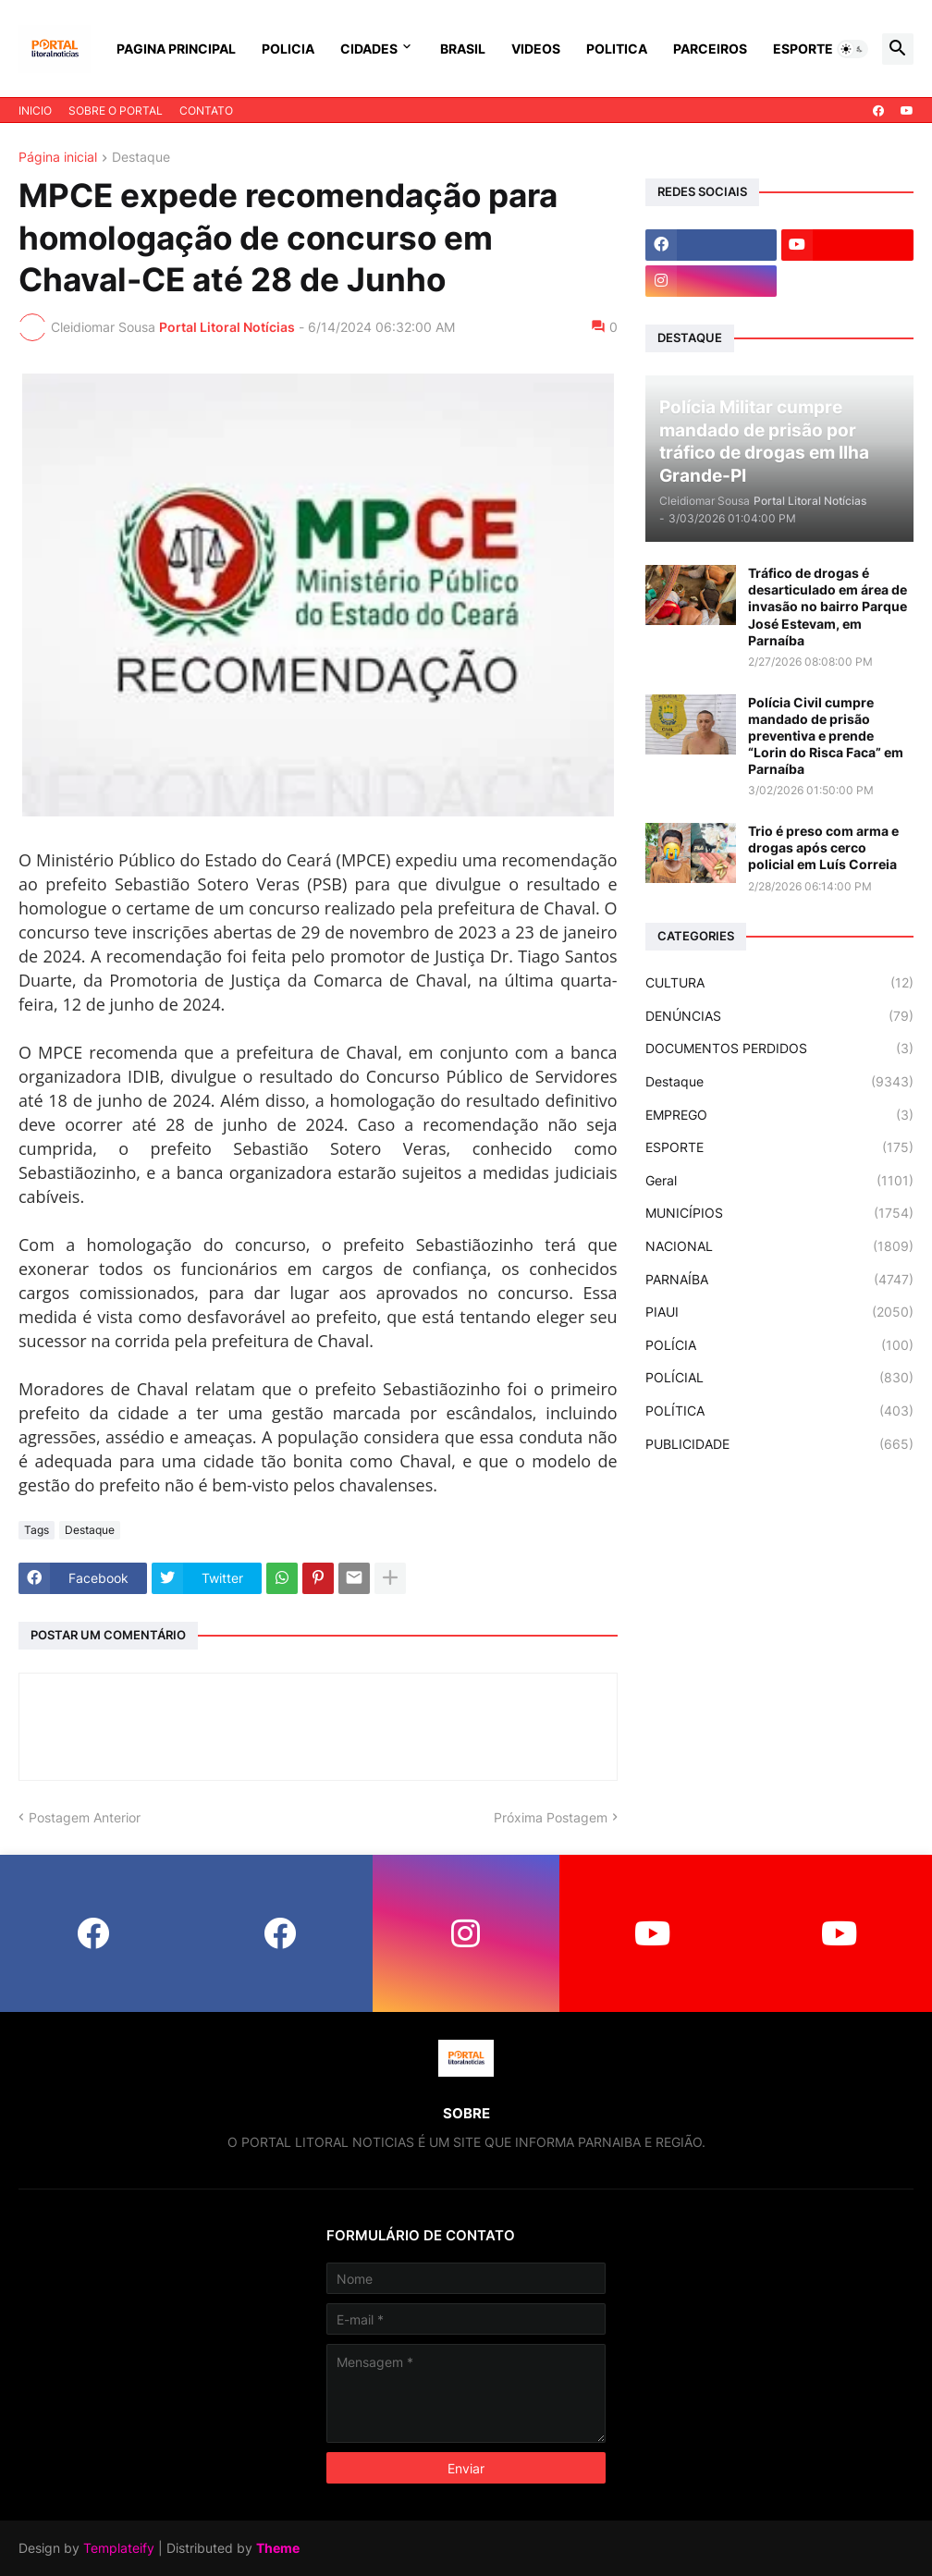  What do you see at coordinates (57, 158) in the screenshot?
I see `Página inicial` at bounding box center [57, 158].